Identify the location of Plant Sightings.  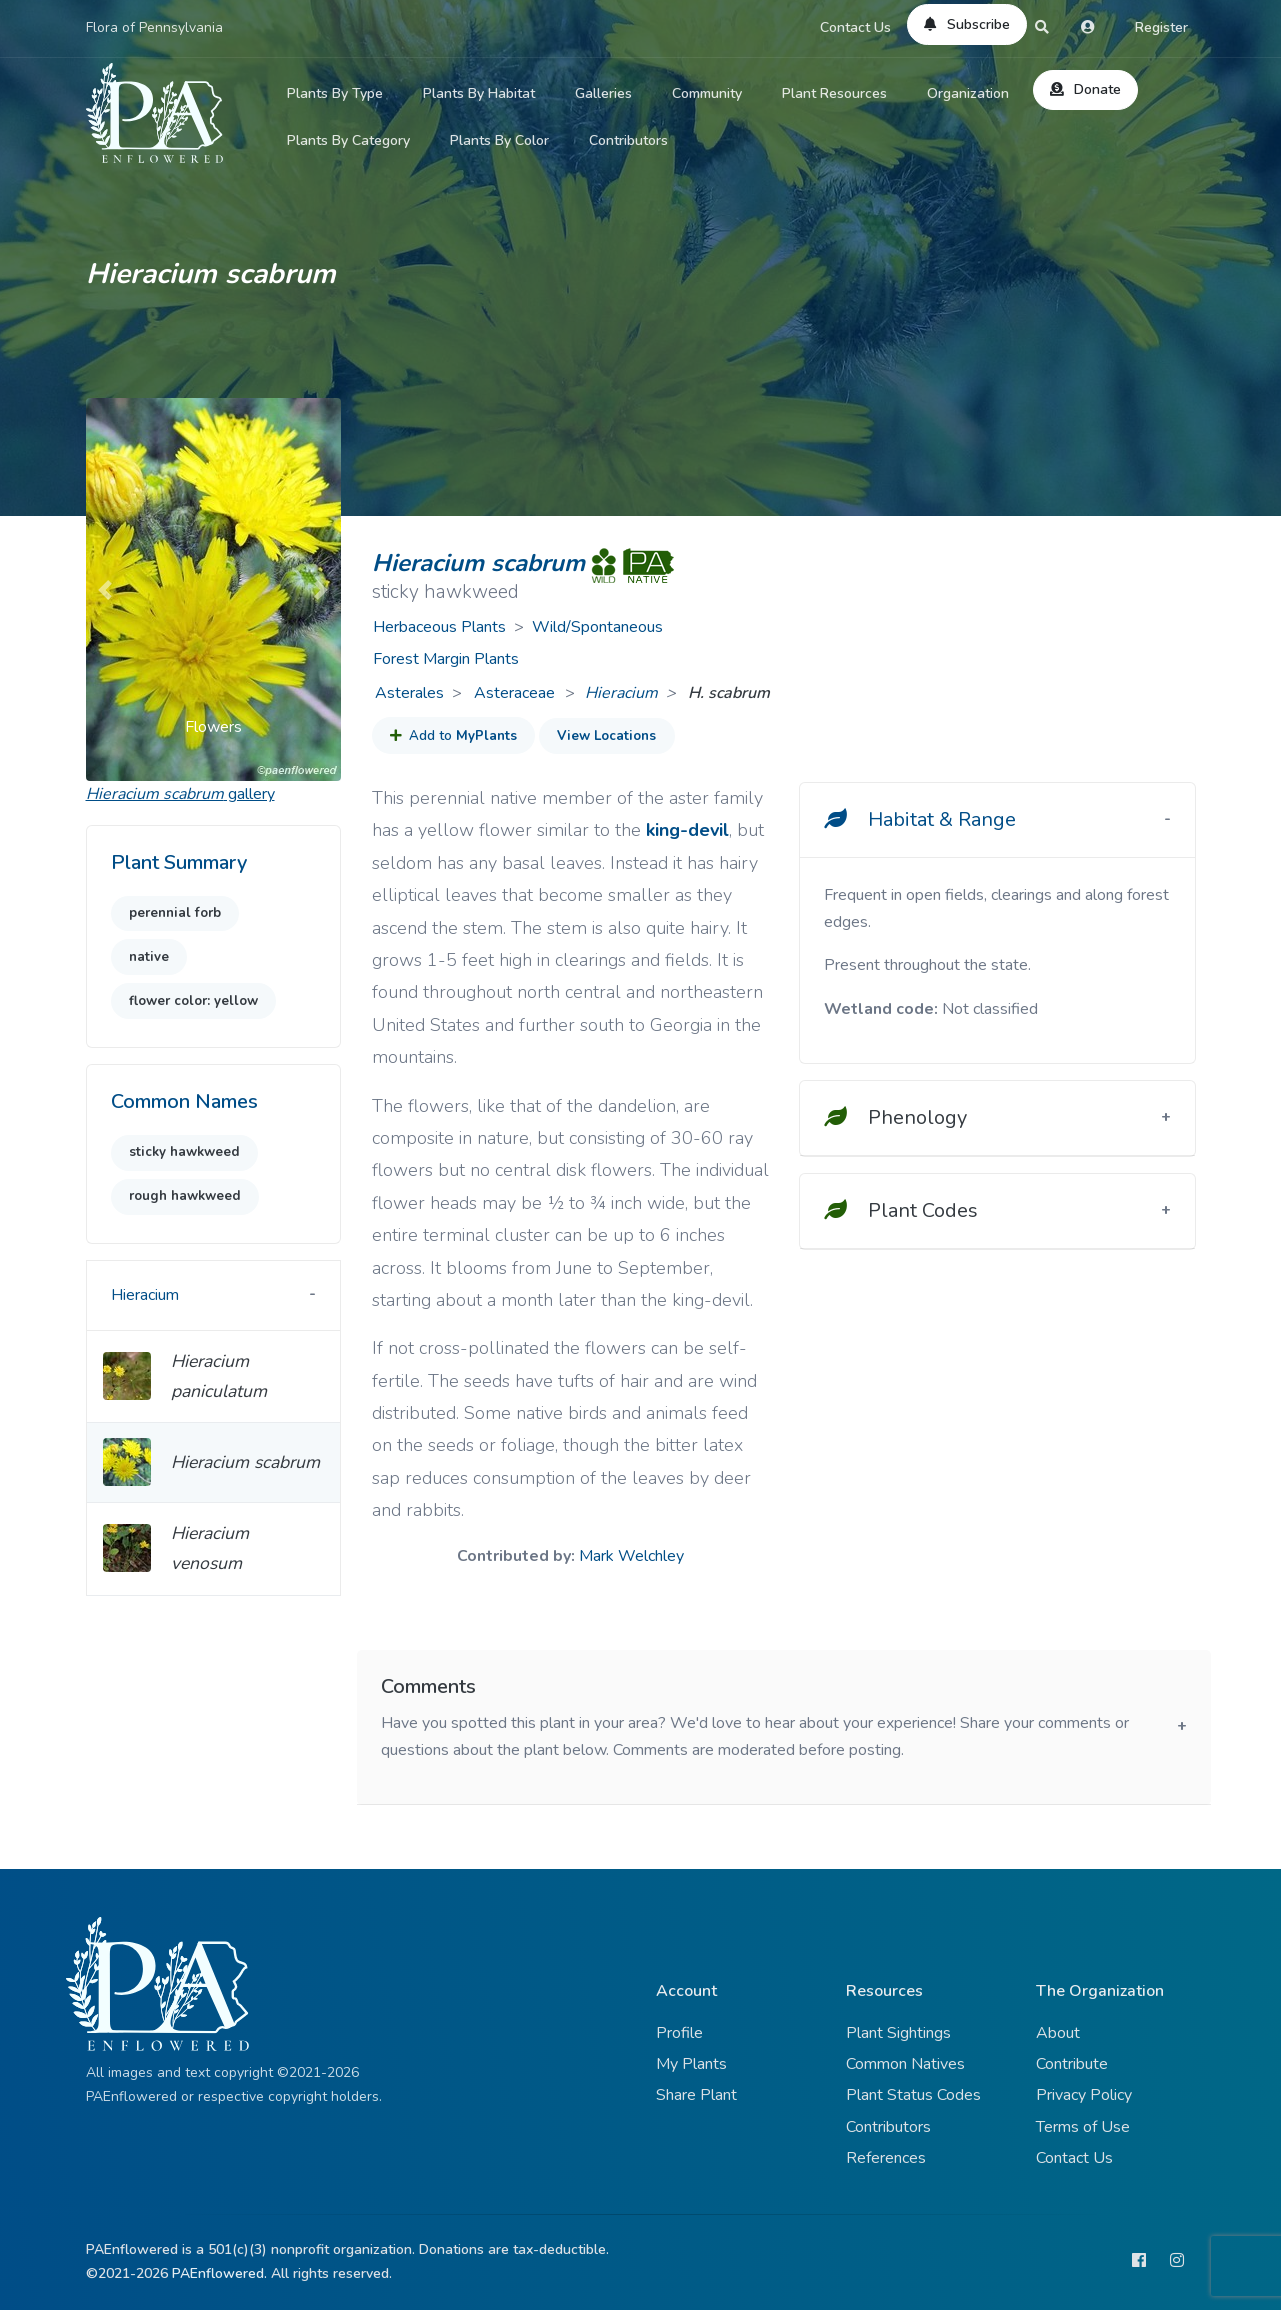
(898, 2033).